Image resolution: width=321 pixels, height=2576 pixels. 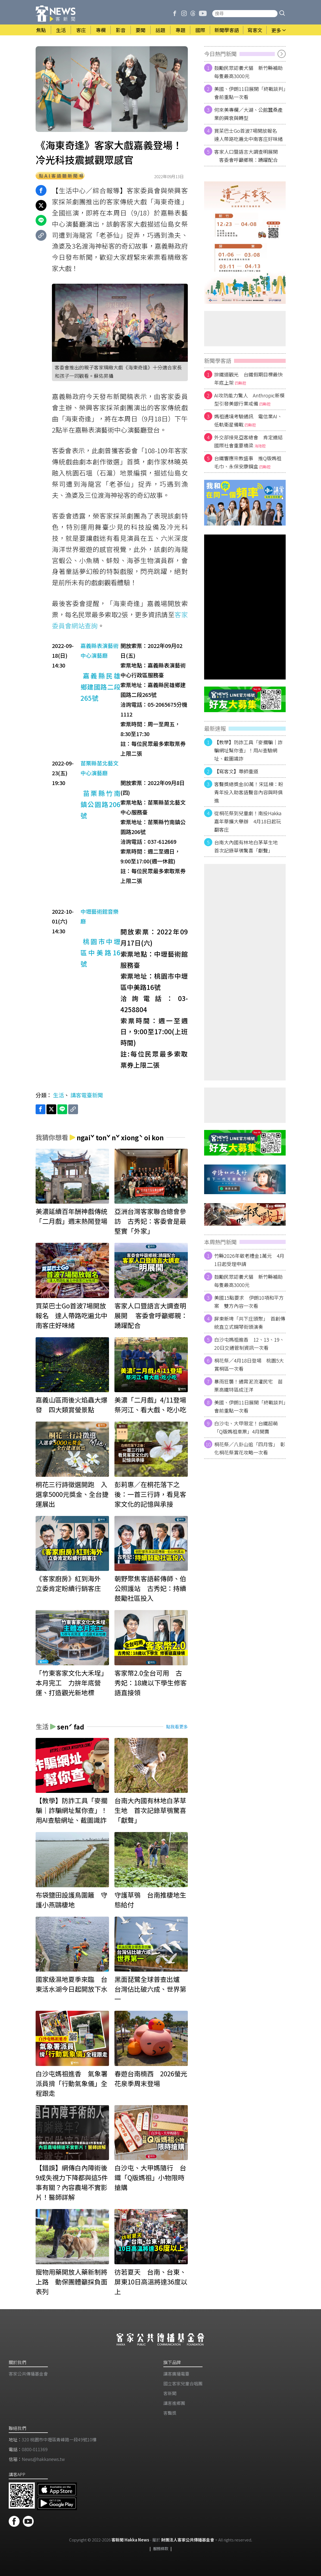 What do you see at coordinates (130, 2540) in the screenshot?
I see `客新聞 Hakka News` at bounding box center [130, 2540].